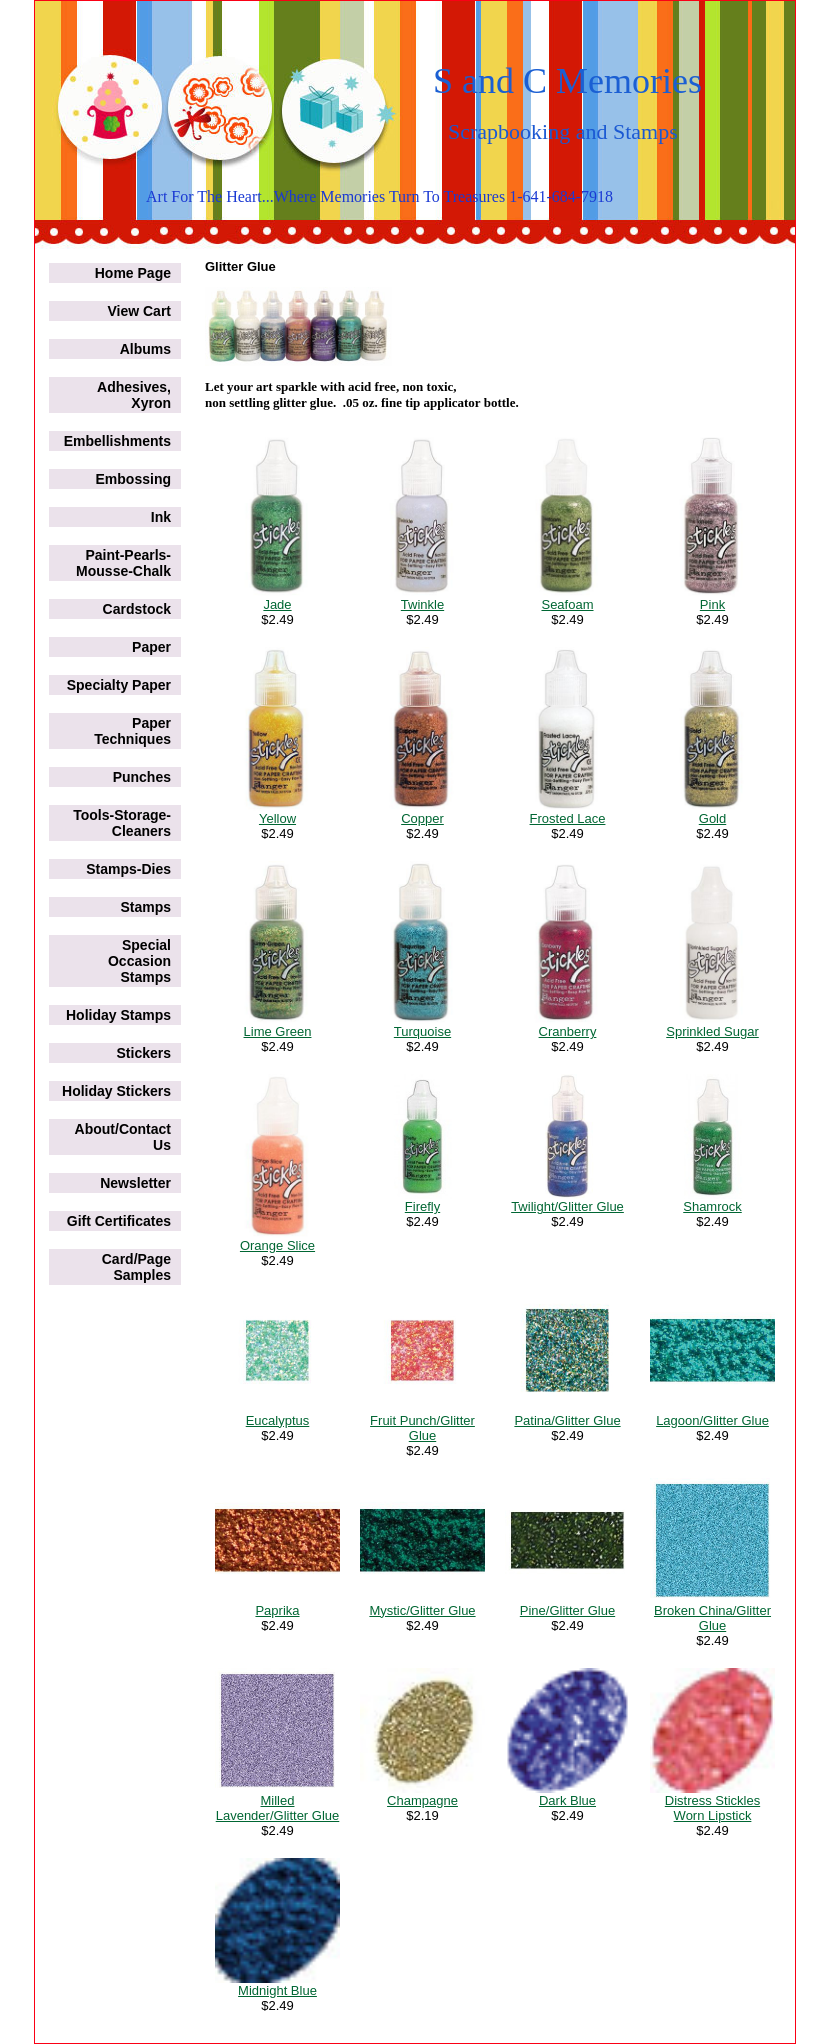  What do you see at coordinates (133, 479) in the screenshot?
I see `Embossing` at bounding box center [133, 479].